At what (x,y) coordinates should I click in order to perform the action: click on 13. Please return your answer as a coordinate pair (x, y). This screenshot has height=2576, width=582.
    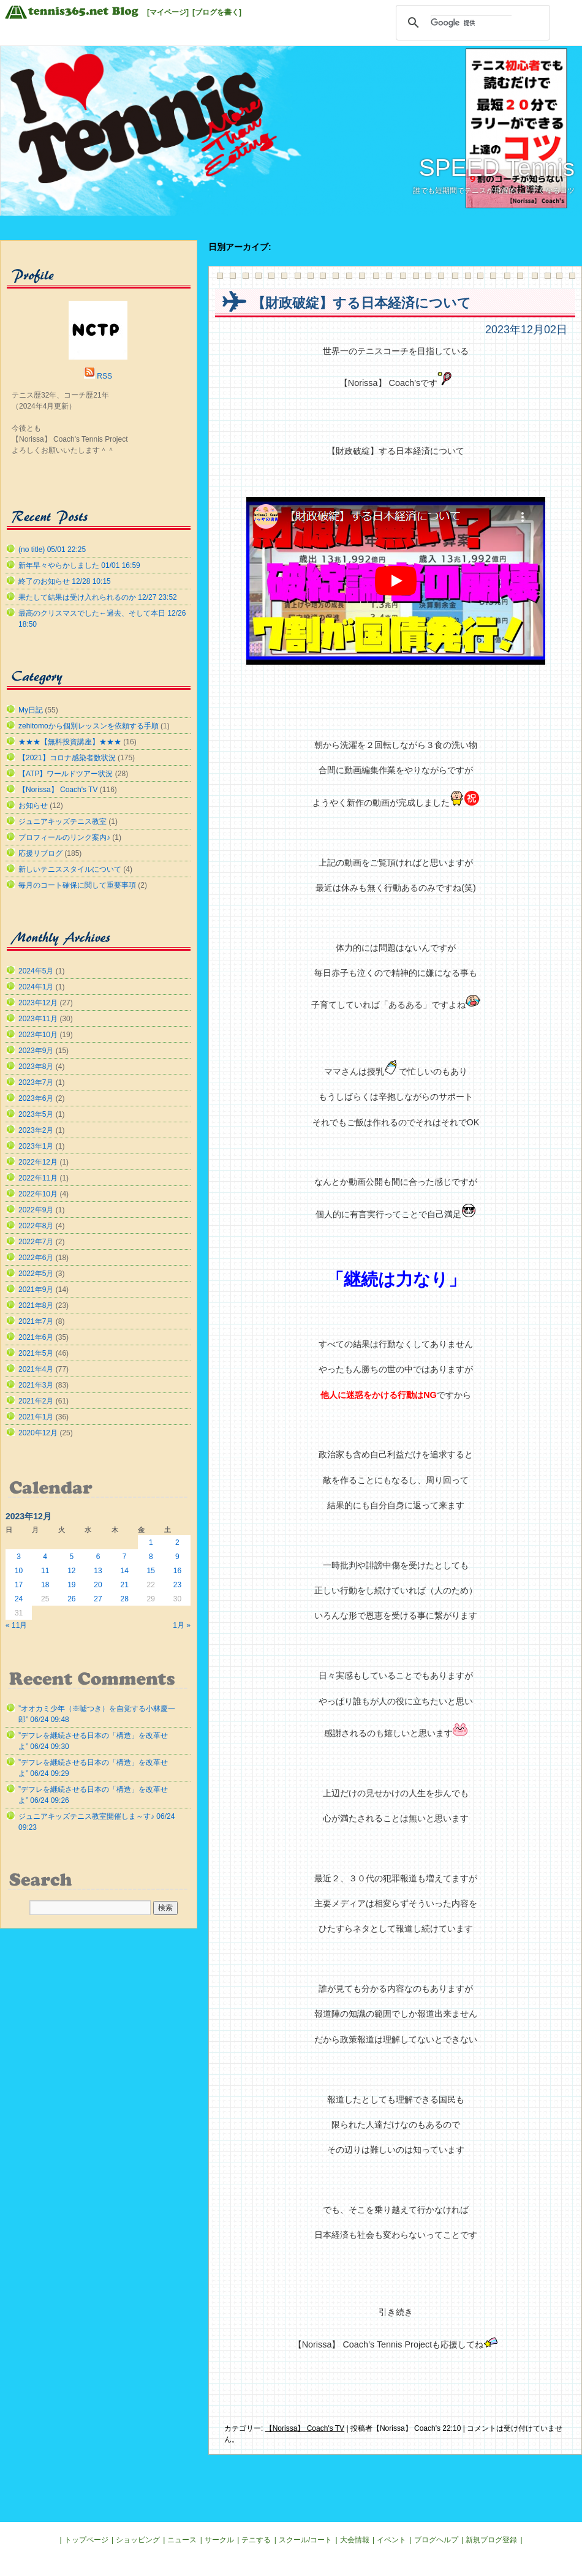
    Looking at the image, I should click on (98, 1570).